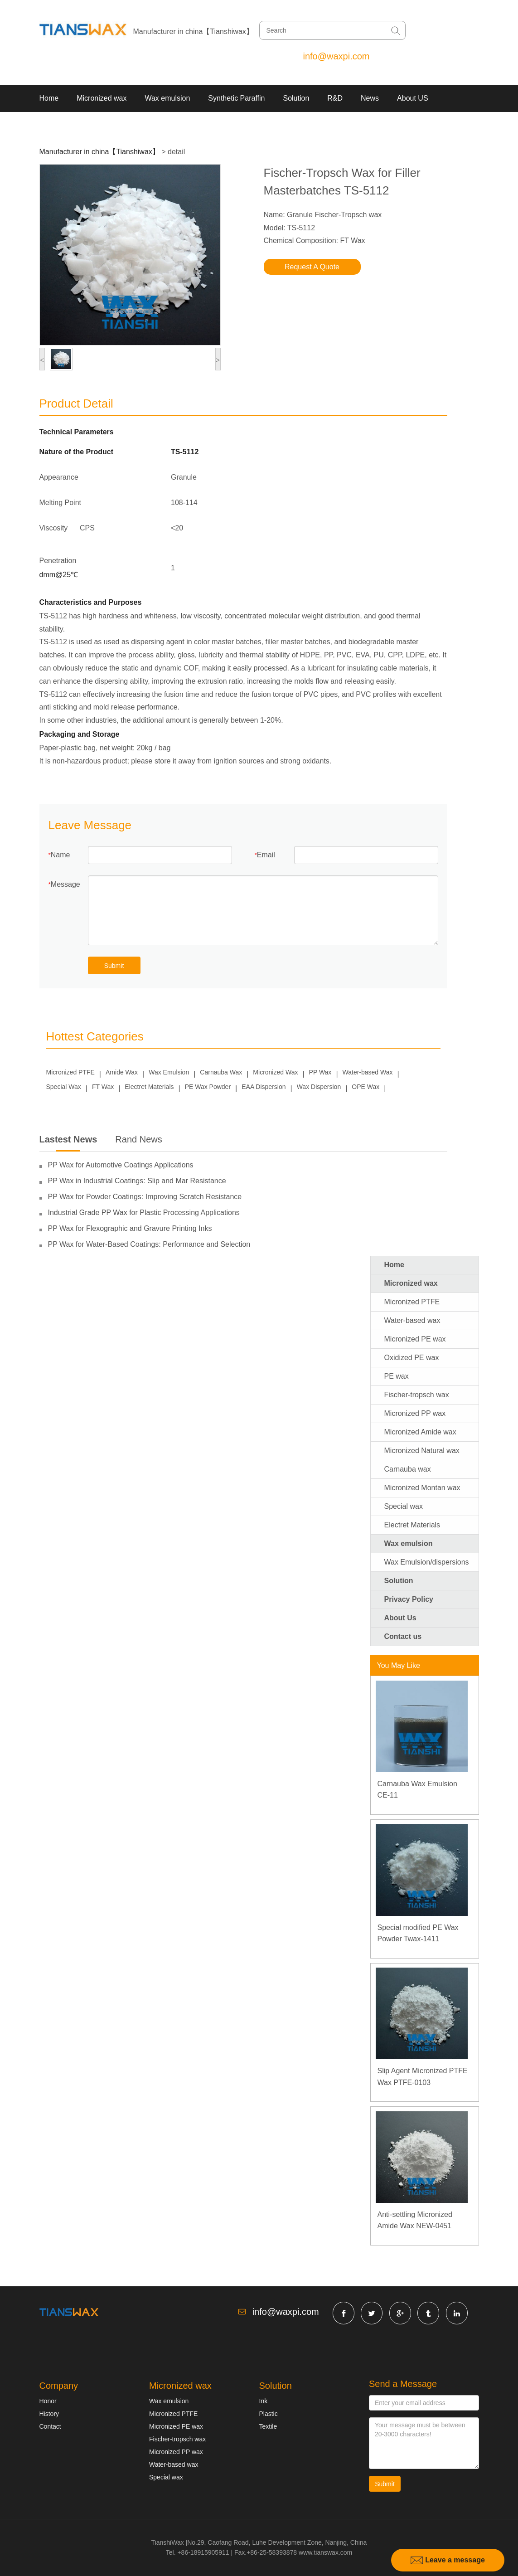 The height and width of the screenshot is (2576, 518). I want to click on PP Wax, so click(320, 1072).